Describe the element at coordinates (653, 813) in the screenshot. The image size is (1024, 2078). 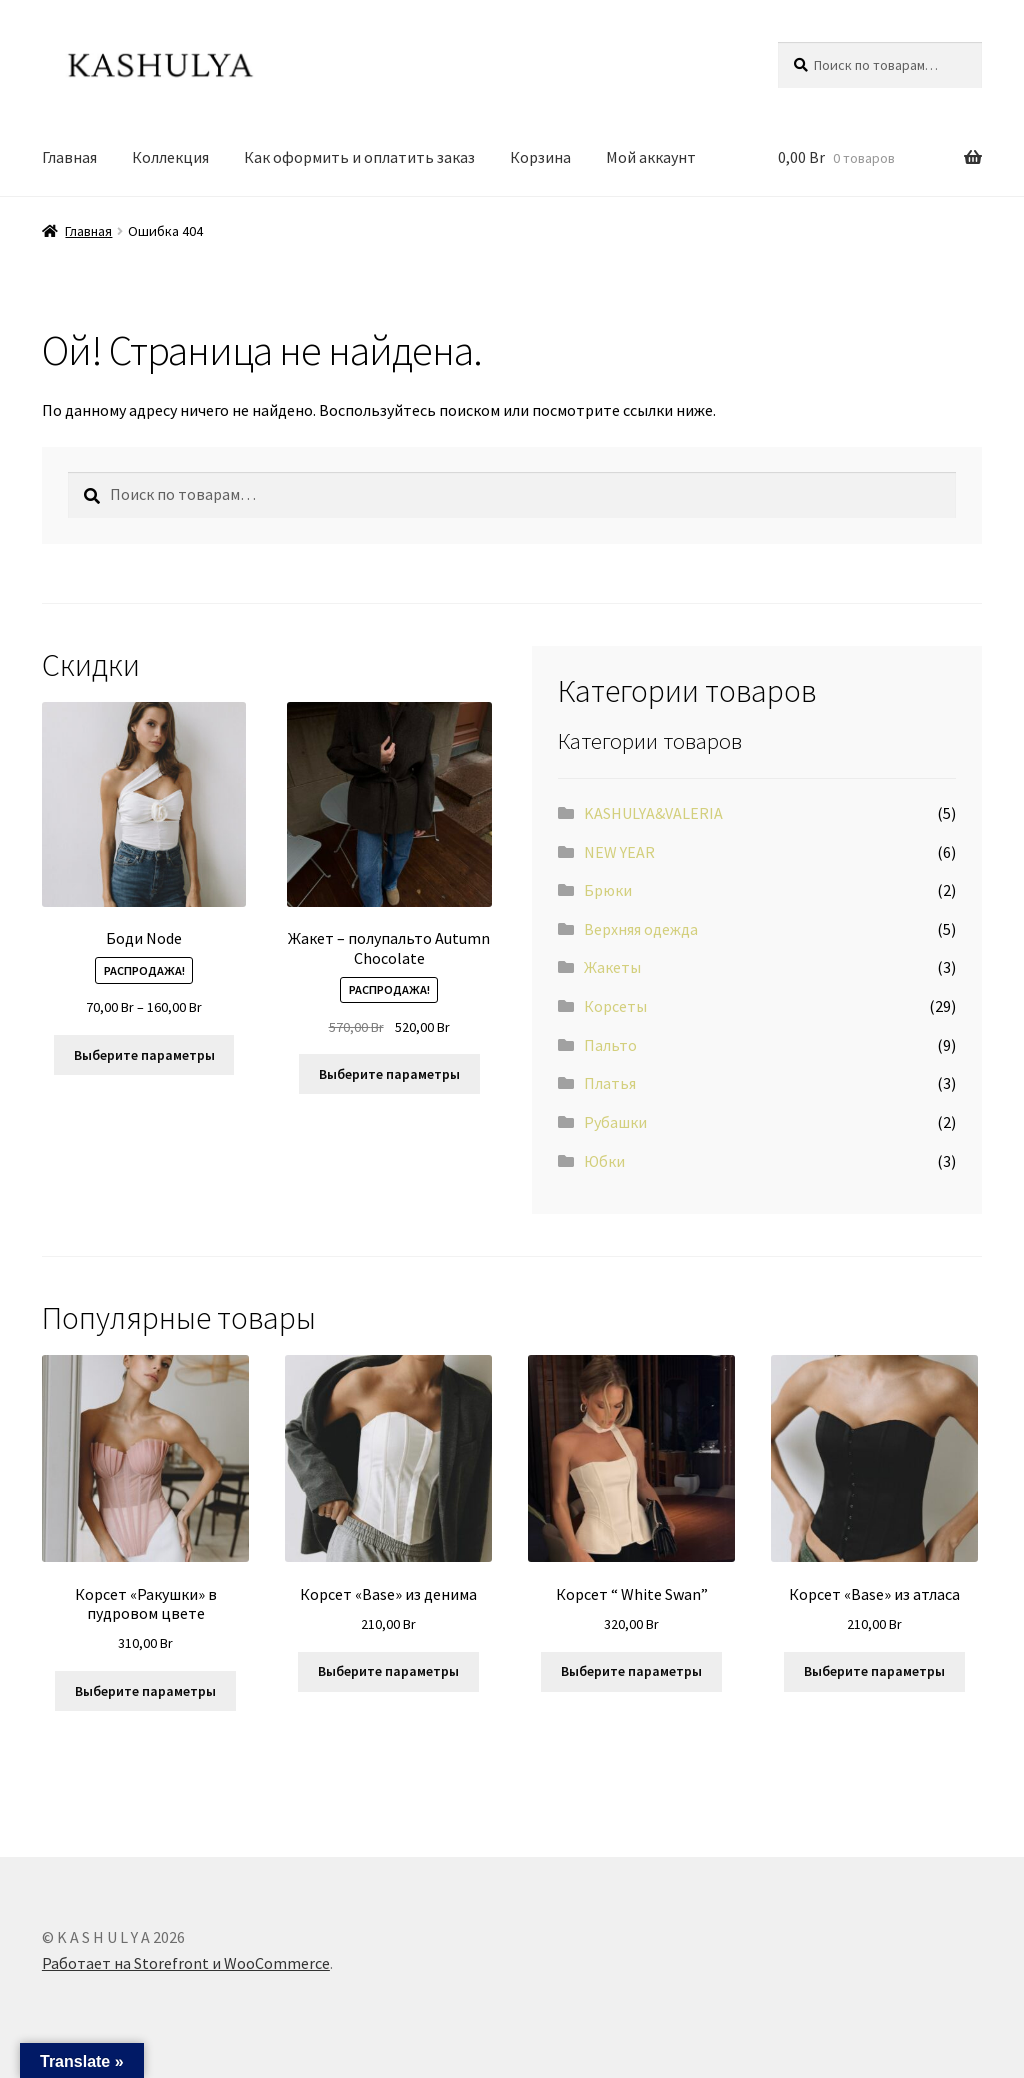
I see `KASHULYA&VALERIA` at that location.